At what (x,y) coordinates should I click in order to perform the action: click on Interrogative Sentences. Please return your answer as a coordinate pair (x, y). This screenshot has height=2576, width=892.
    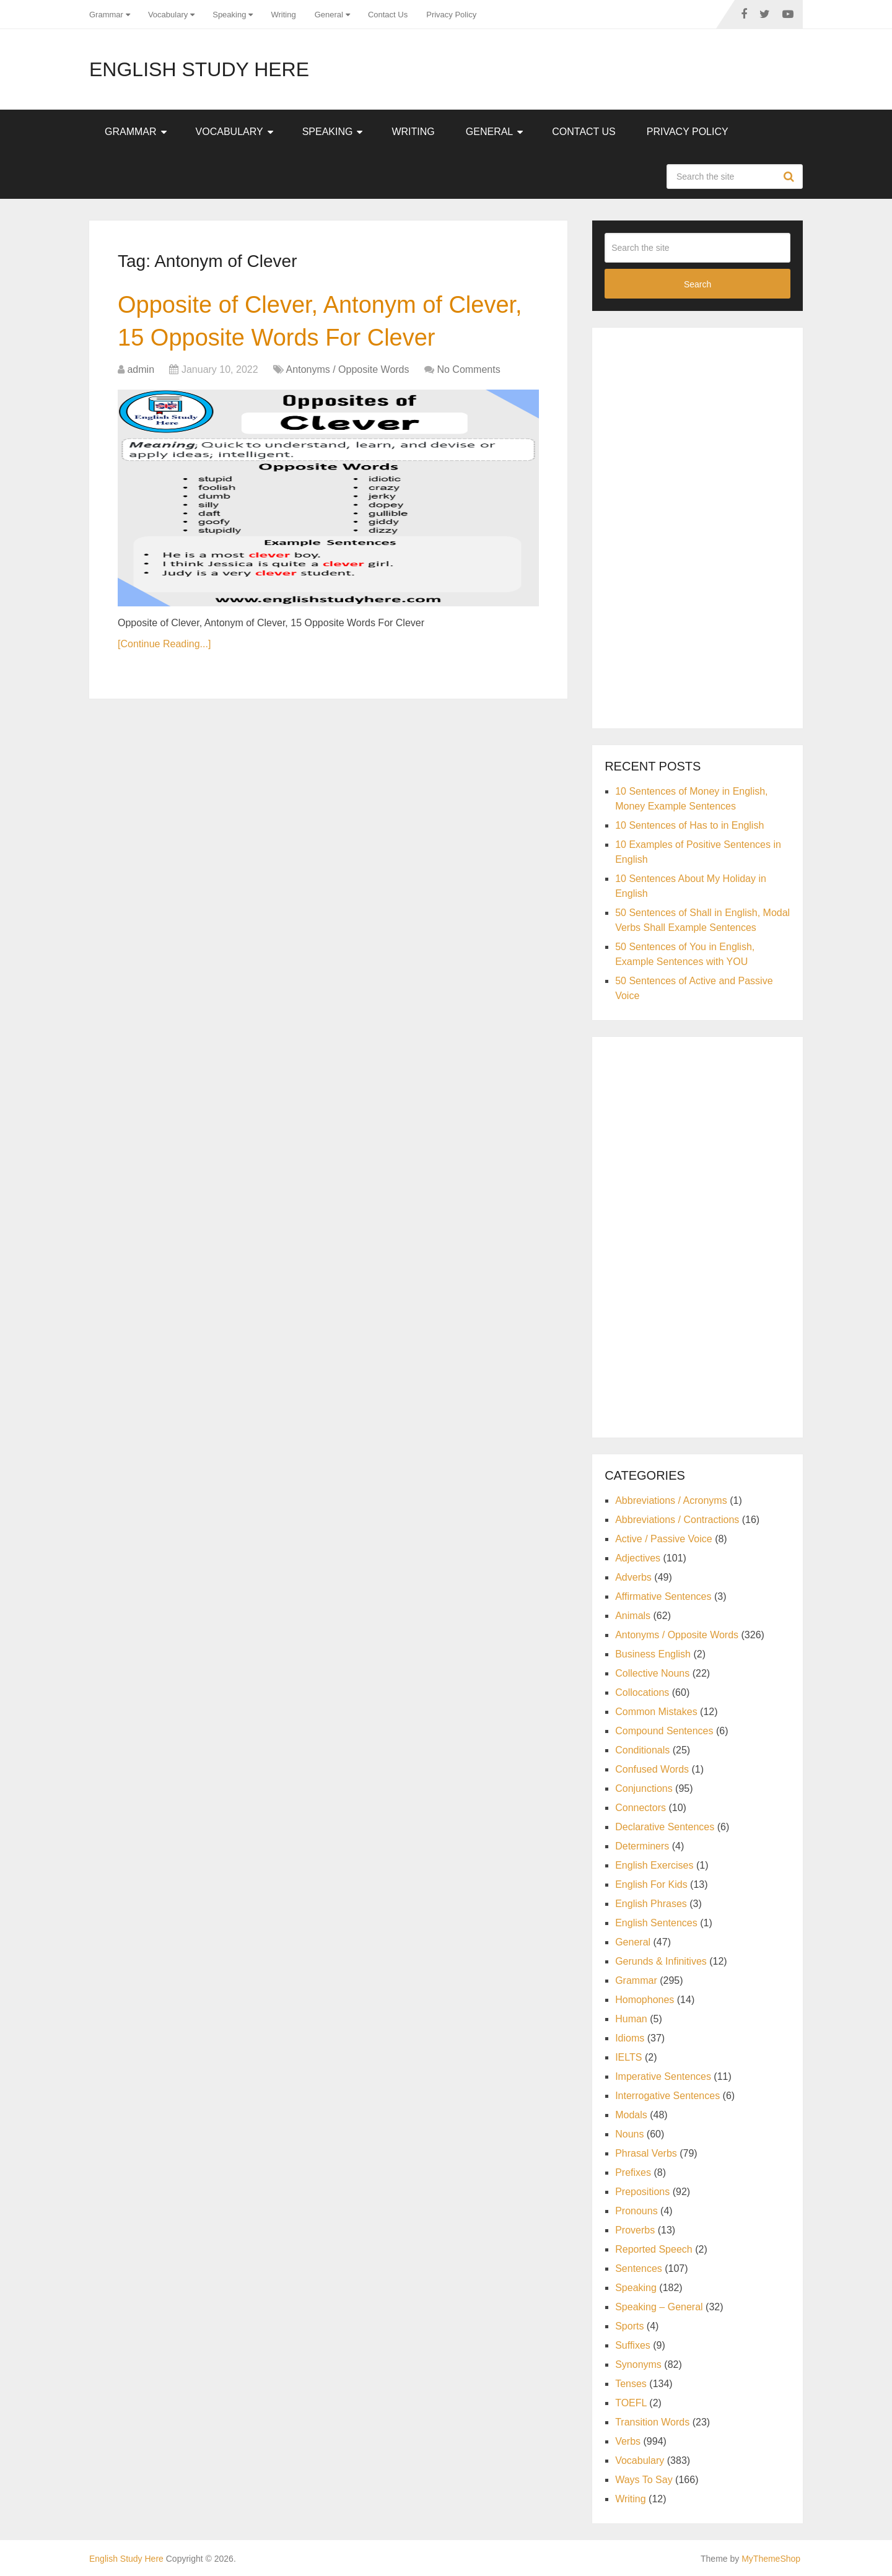
    Looking at the image, I should click on (667, 2095).